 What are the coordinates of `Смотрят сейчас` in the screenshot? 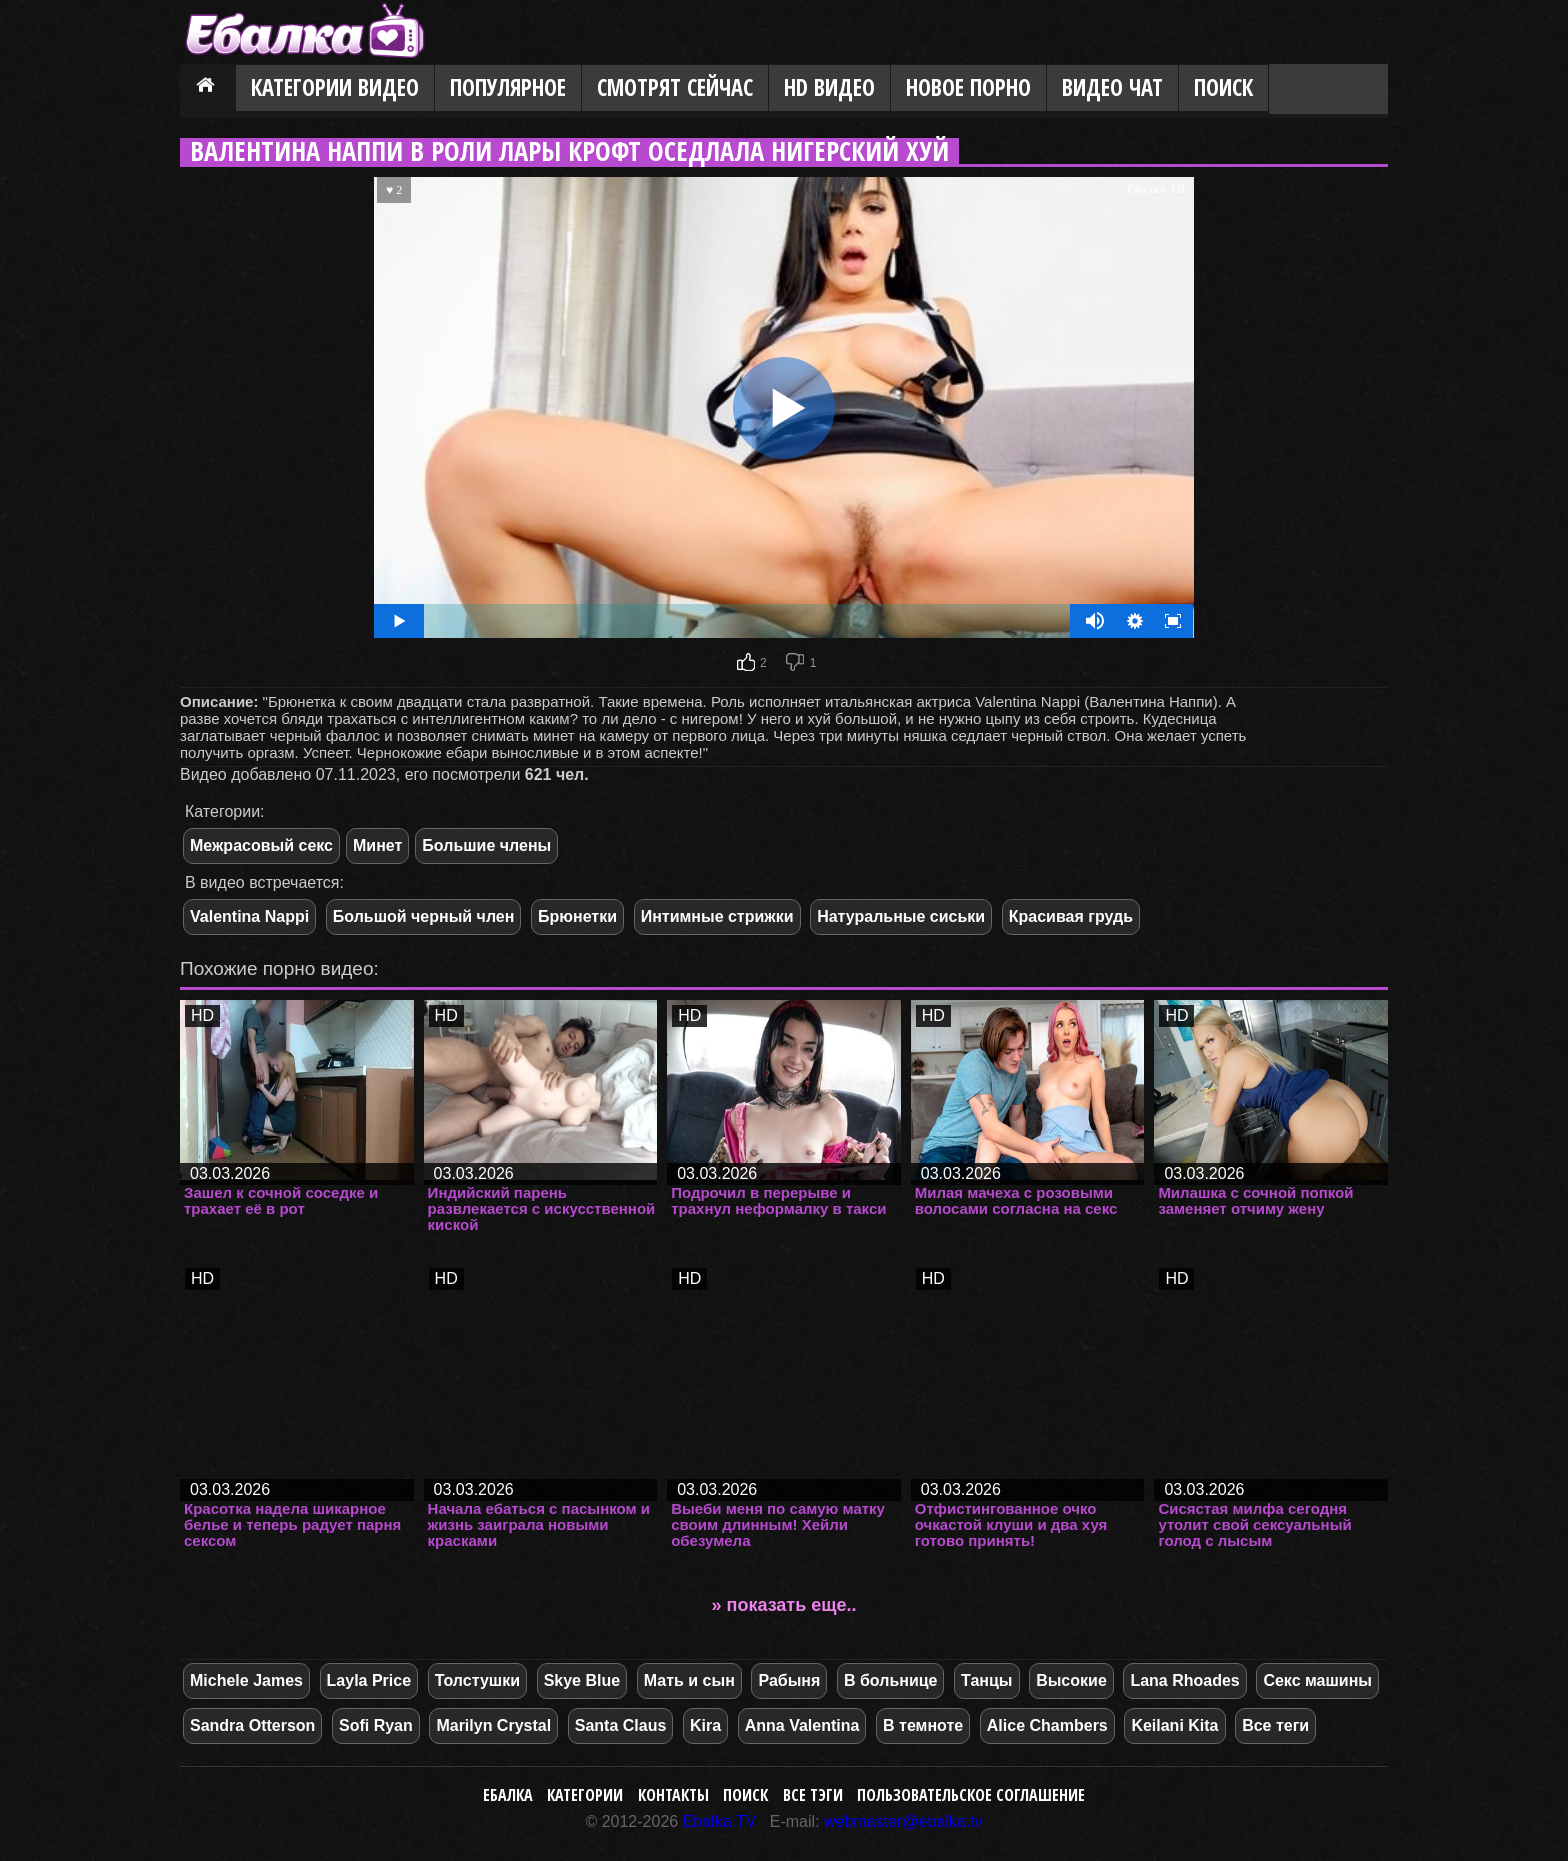 It's located at (675, 87).